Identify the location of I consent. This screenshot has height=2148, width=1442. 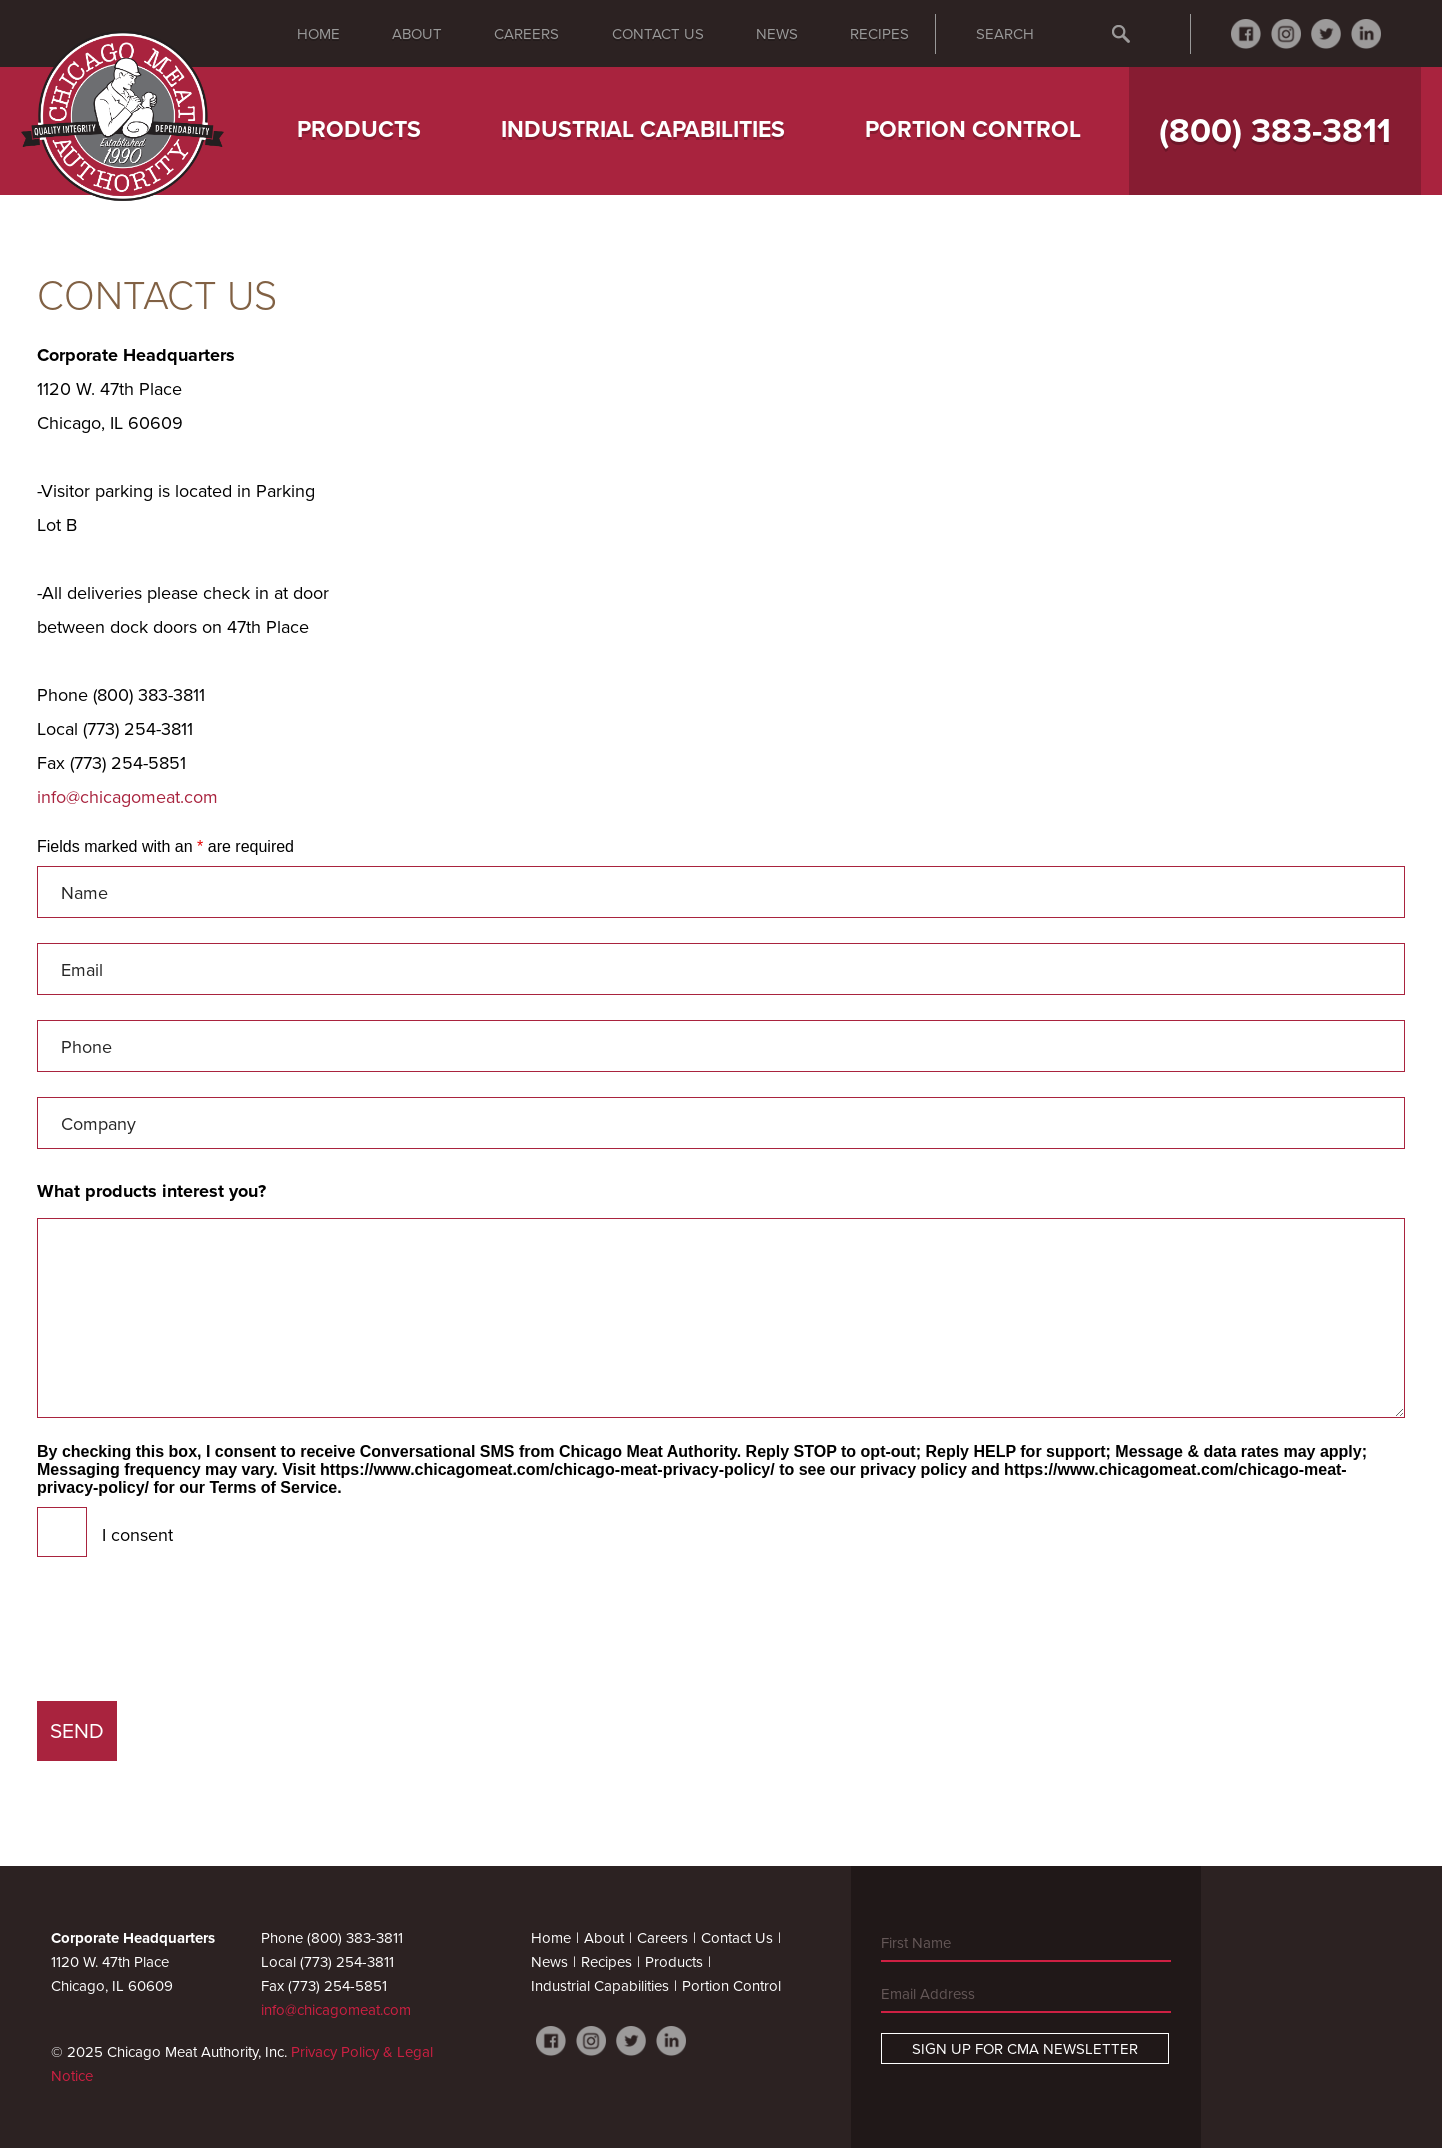
(137, 1535).